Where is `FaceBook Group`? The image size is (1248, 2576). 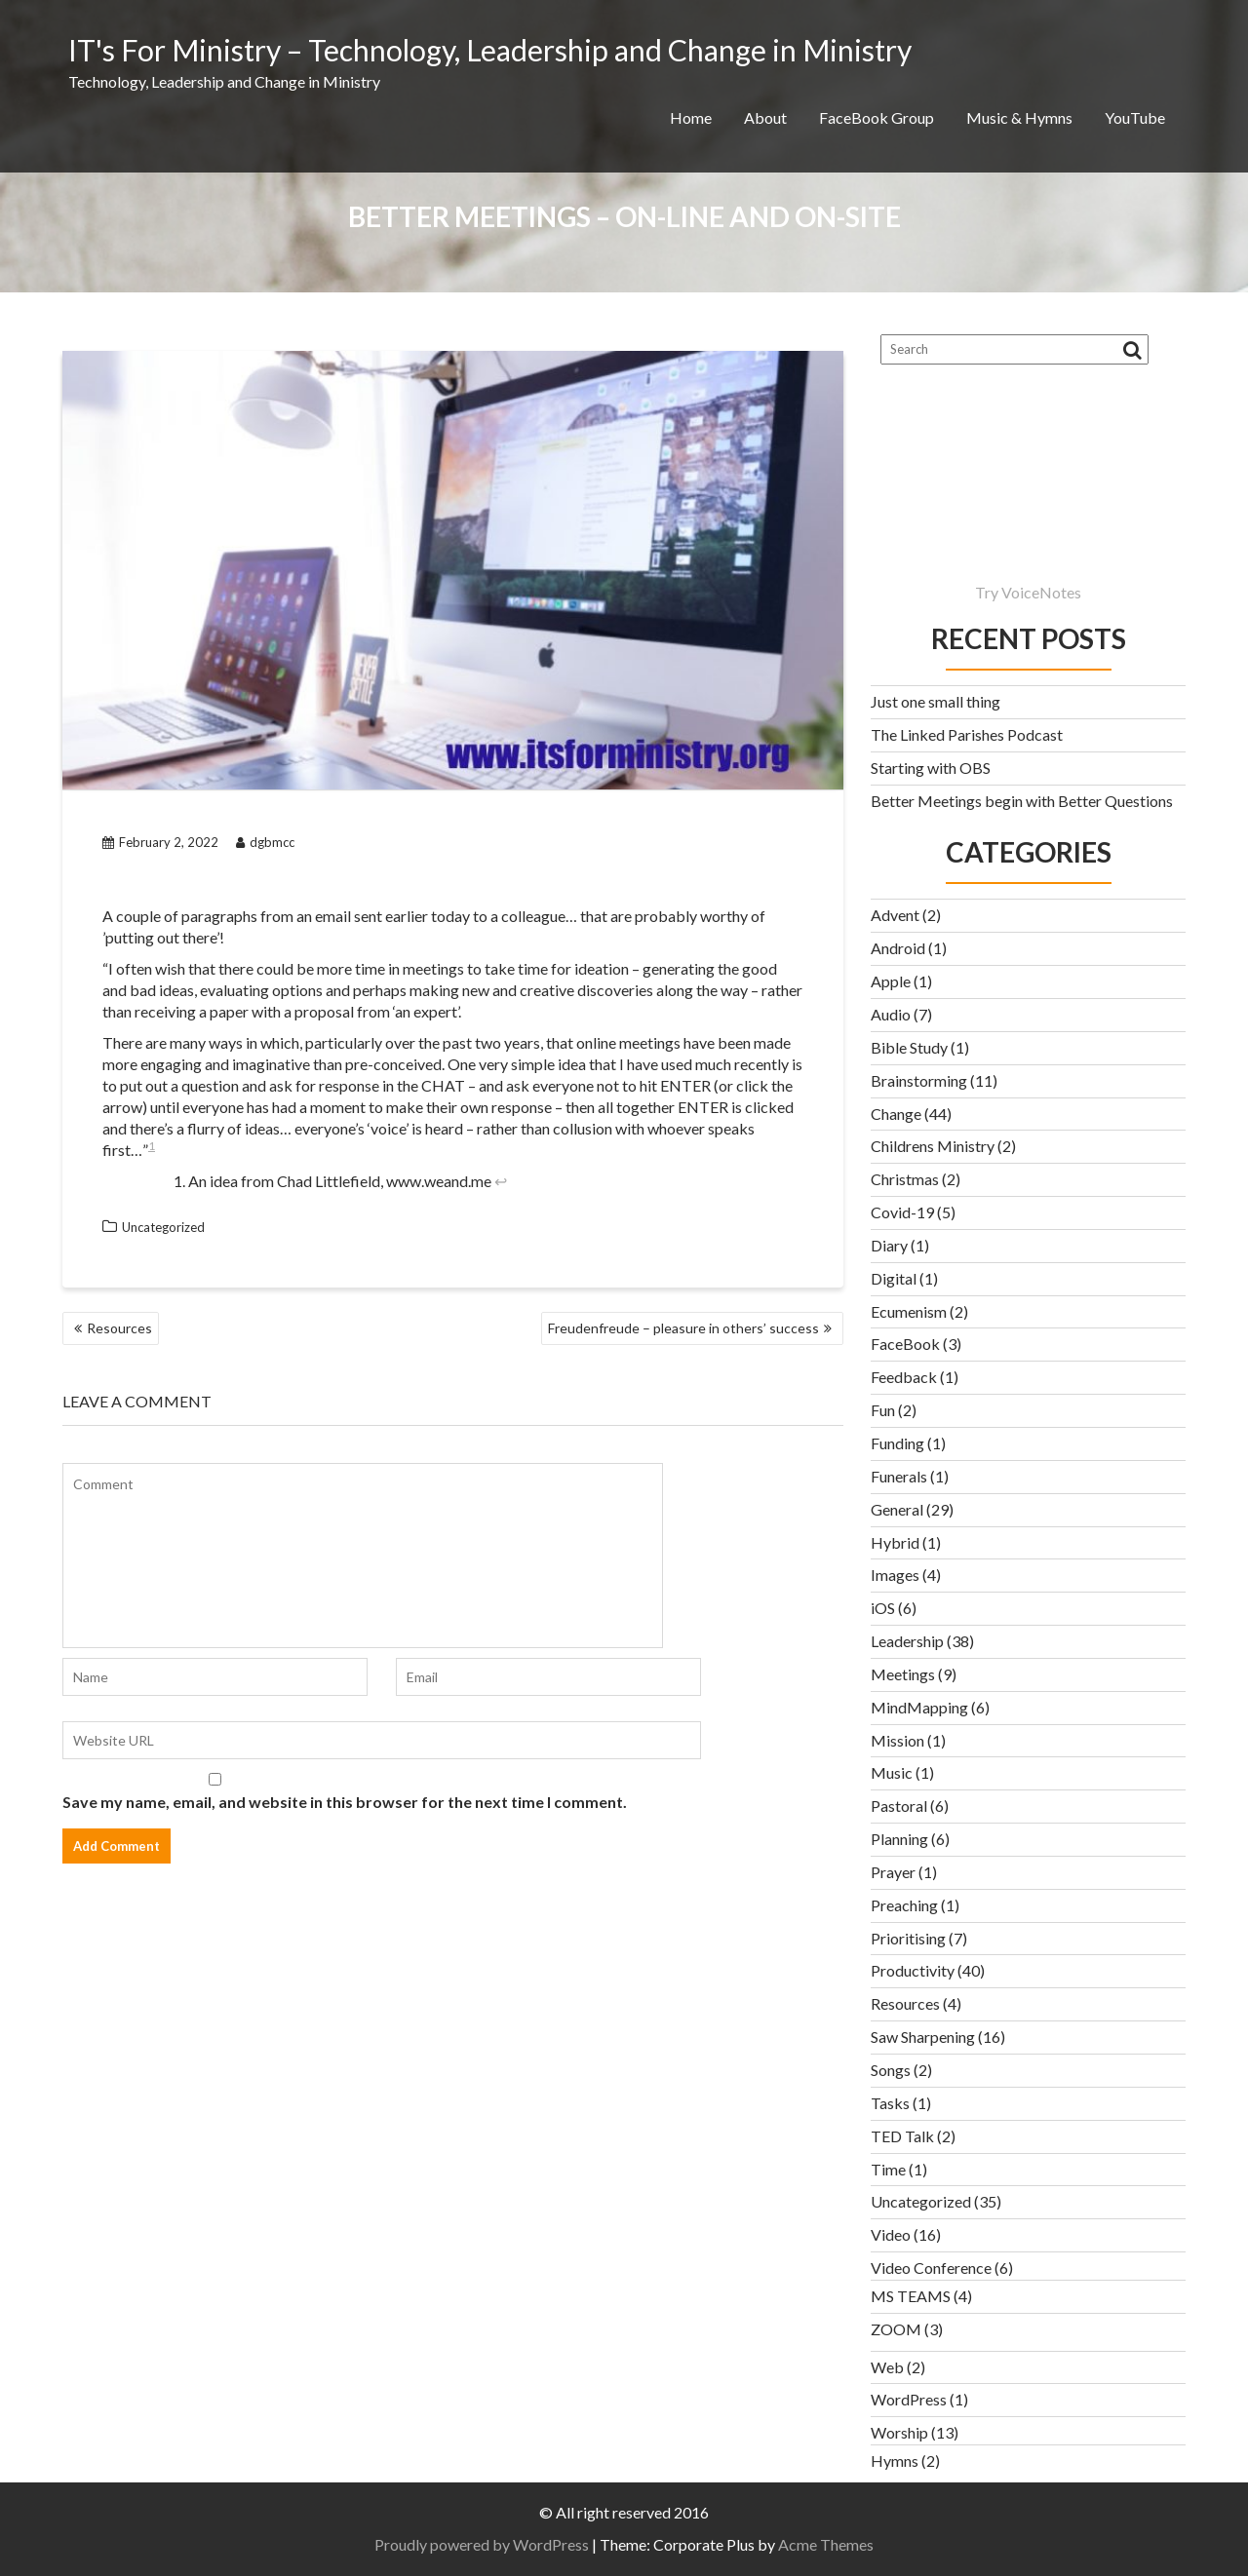 FaceBook Group is located at coordinates (876, 117).